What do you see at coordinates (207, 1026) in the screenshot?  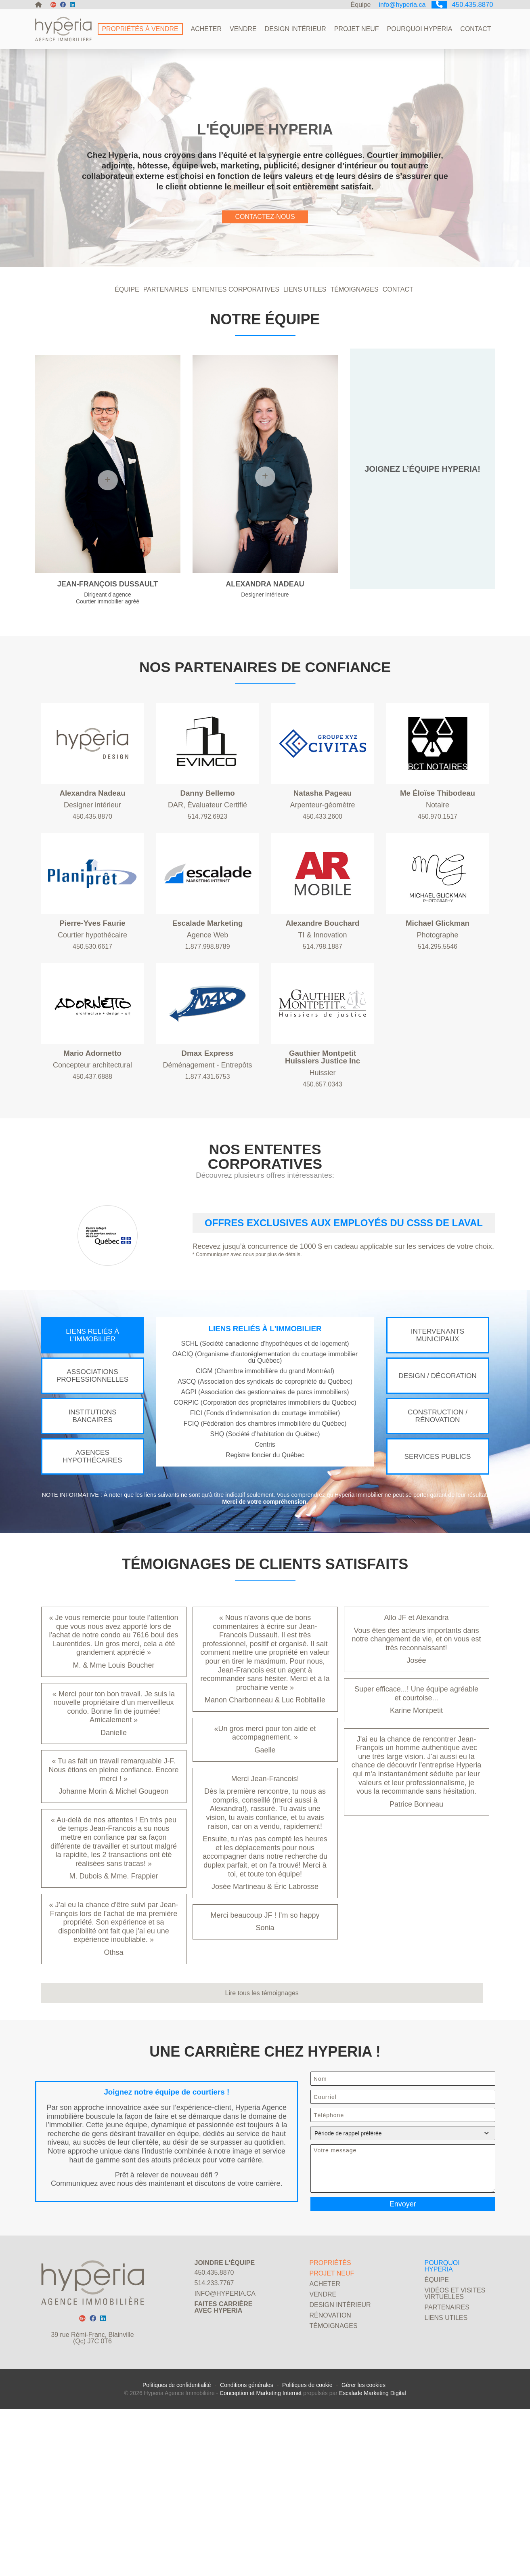 I see `1.877.998.8789` at bounding box center [207, 1026].